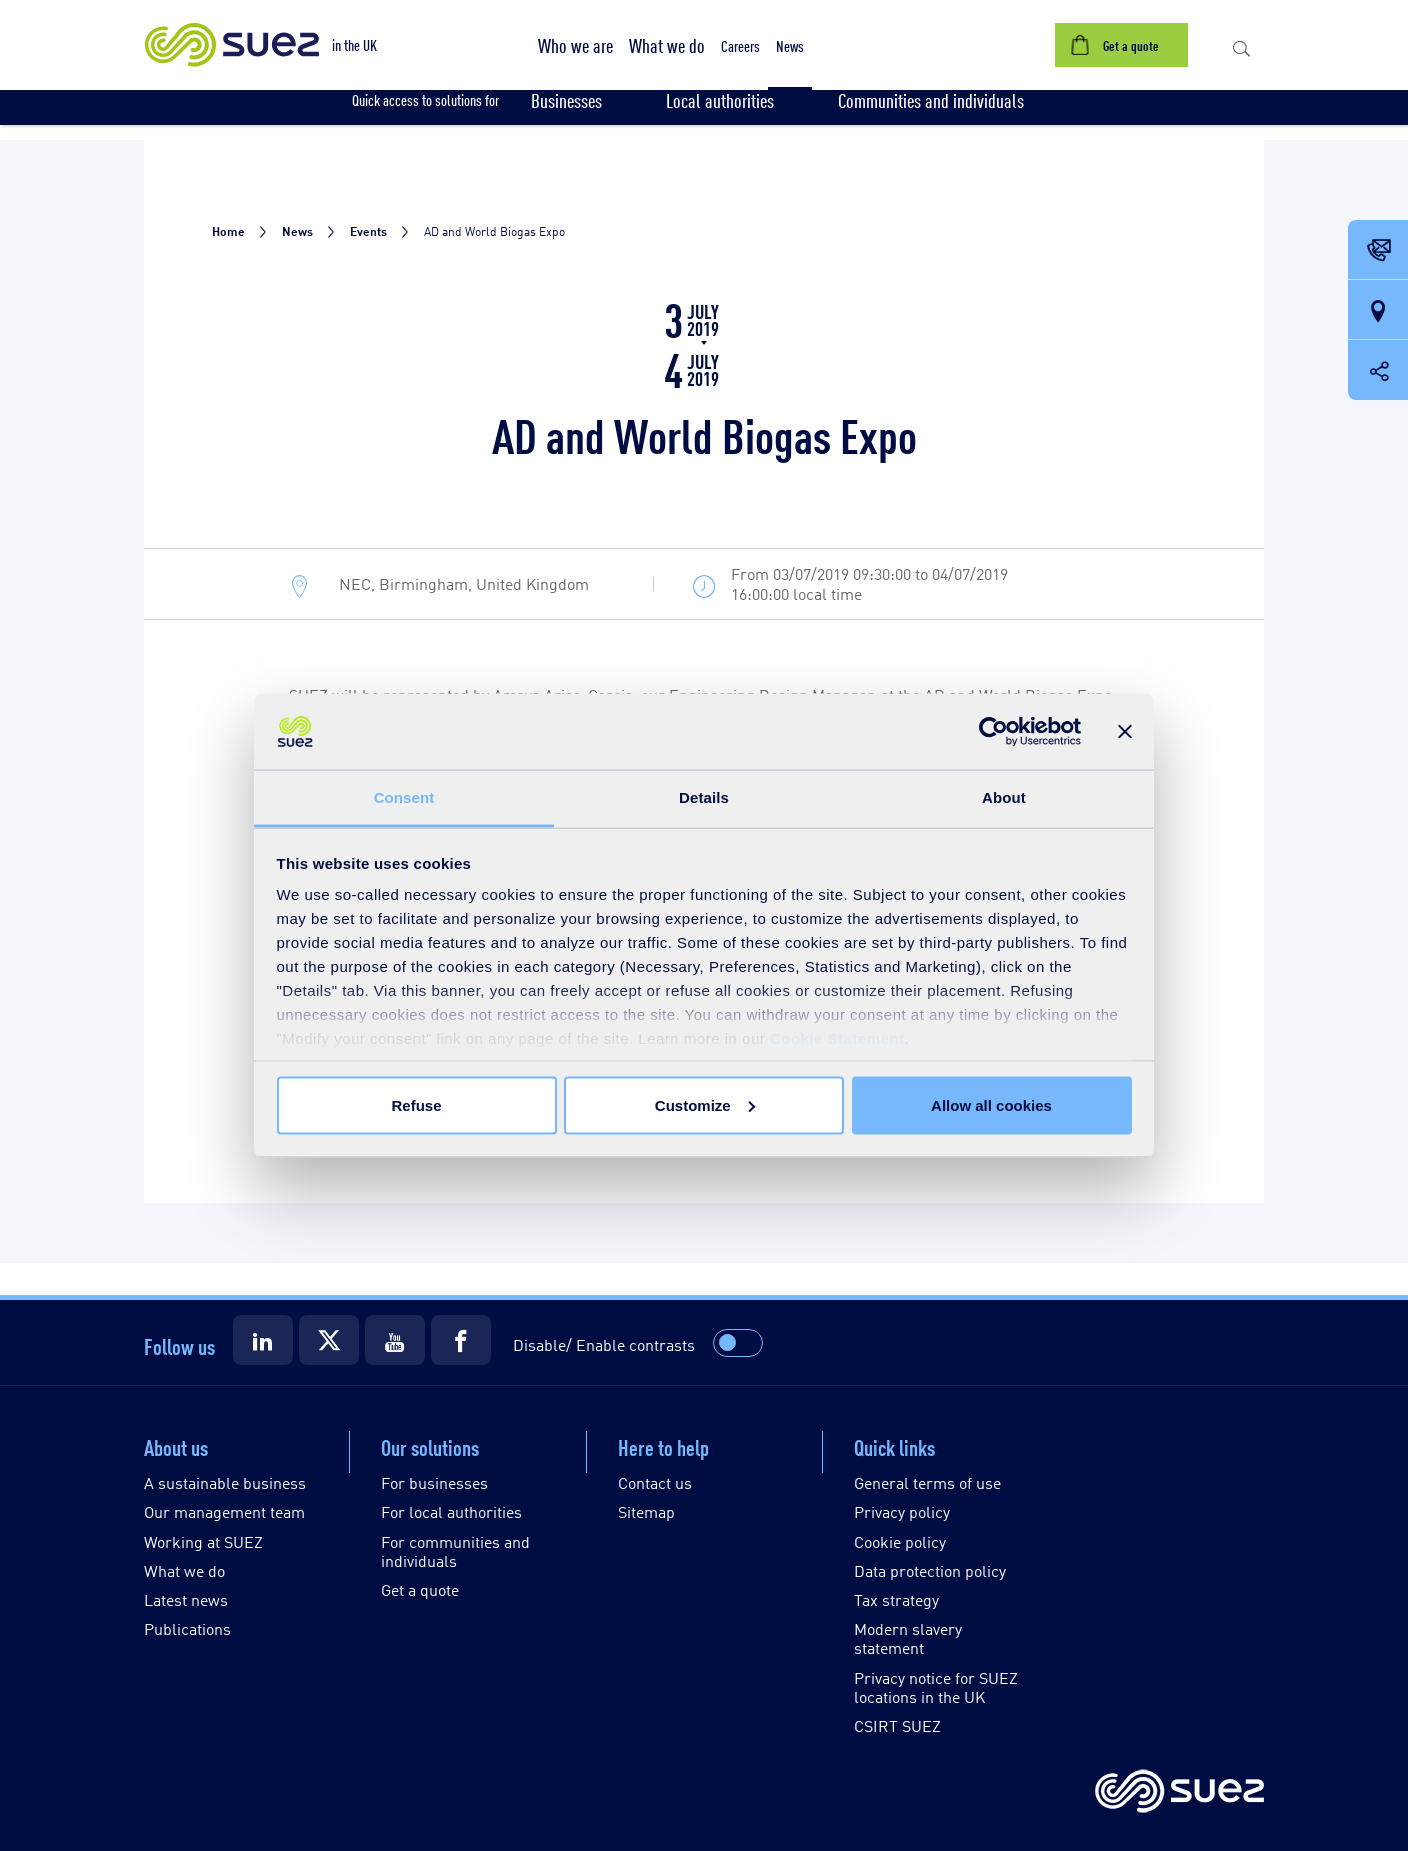 The image size is (1408, 1851). Describe the element at coordinates (908, 1638) in the screenshot. I see `Modern slavery statement` at that location.